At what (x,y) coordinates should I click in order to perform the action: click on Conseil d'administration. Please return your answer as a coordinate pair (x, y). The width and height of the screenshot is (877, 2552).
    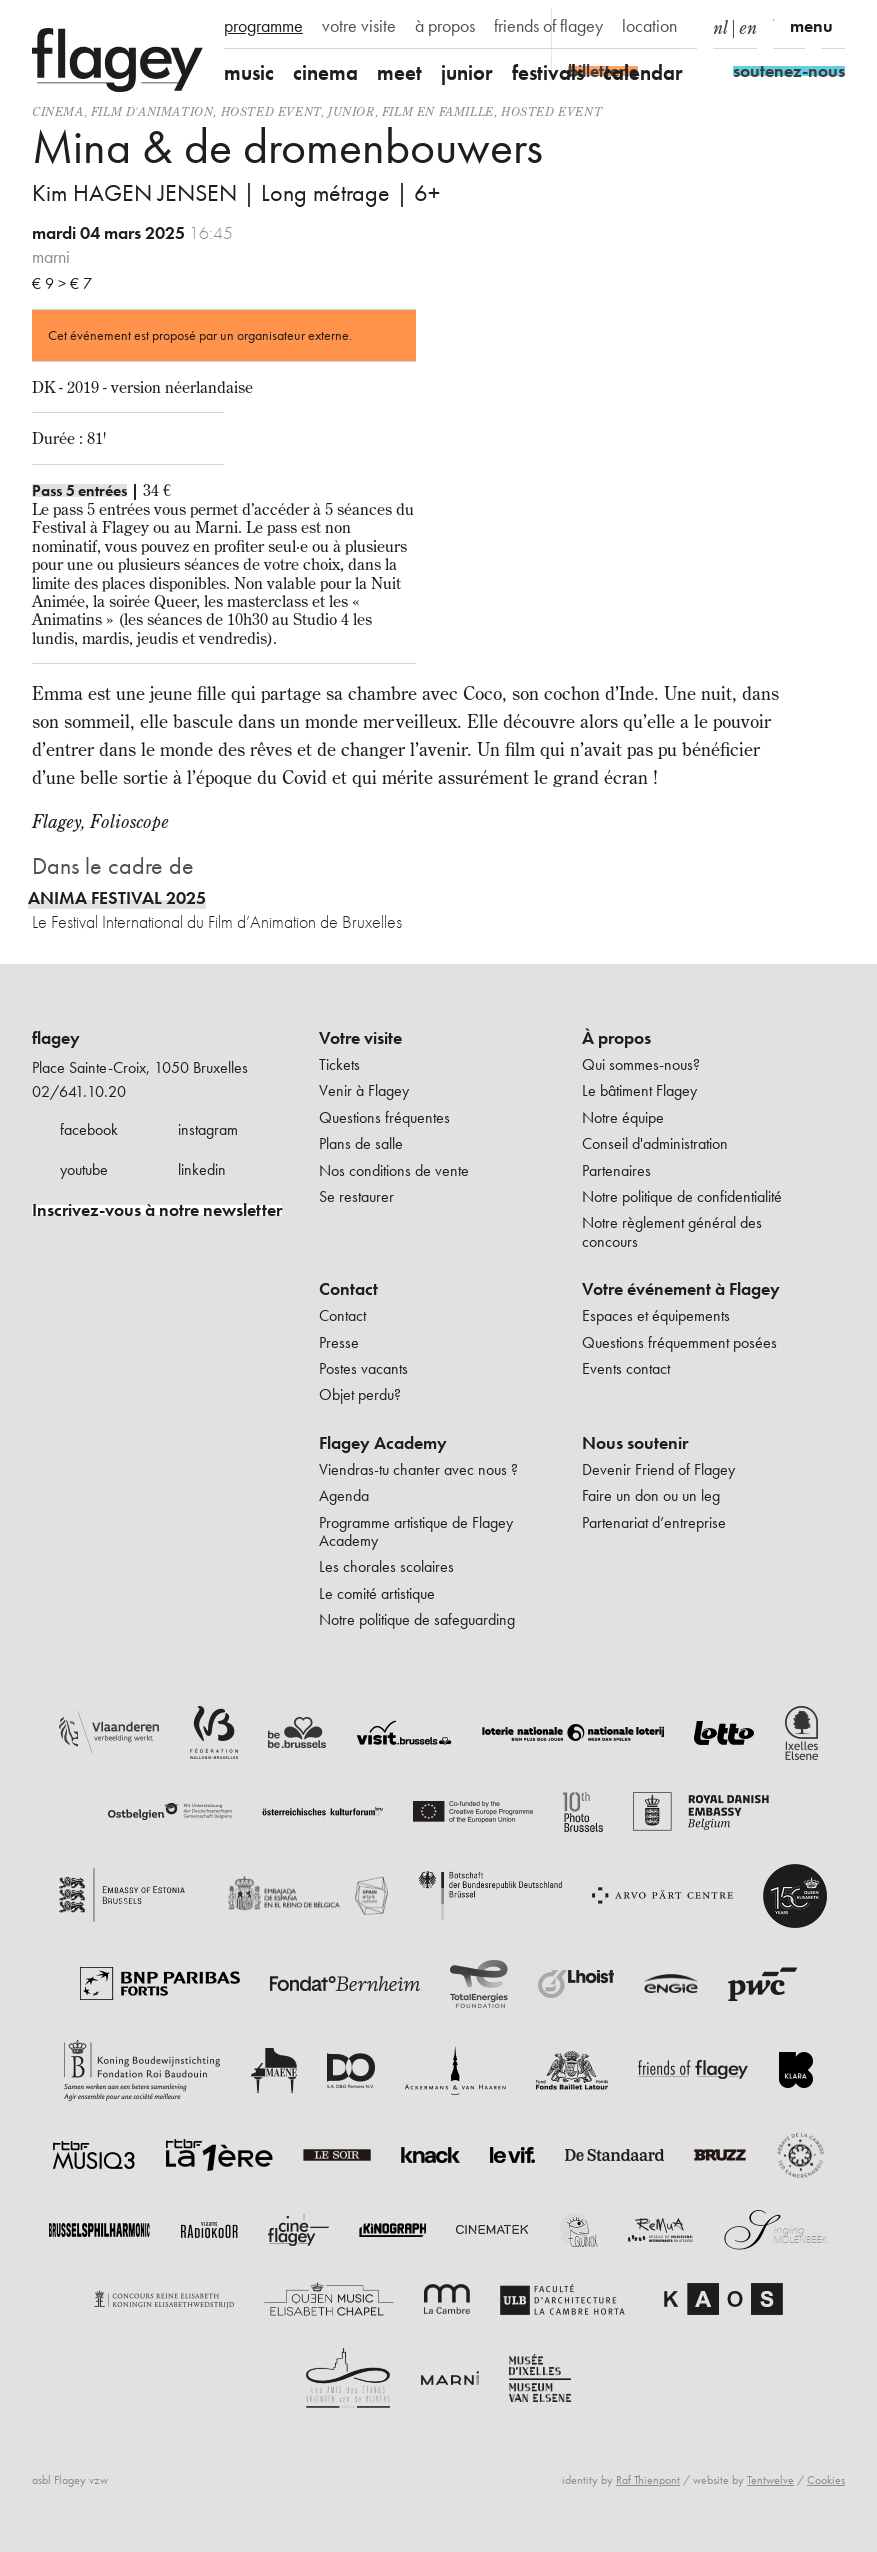
    Looking at the image, I should click on (655, 1143).